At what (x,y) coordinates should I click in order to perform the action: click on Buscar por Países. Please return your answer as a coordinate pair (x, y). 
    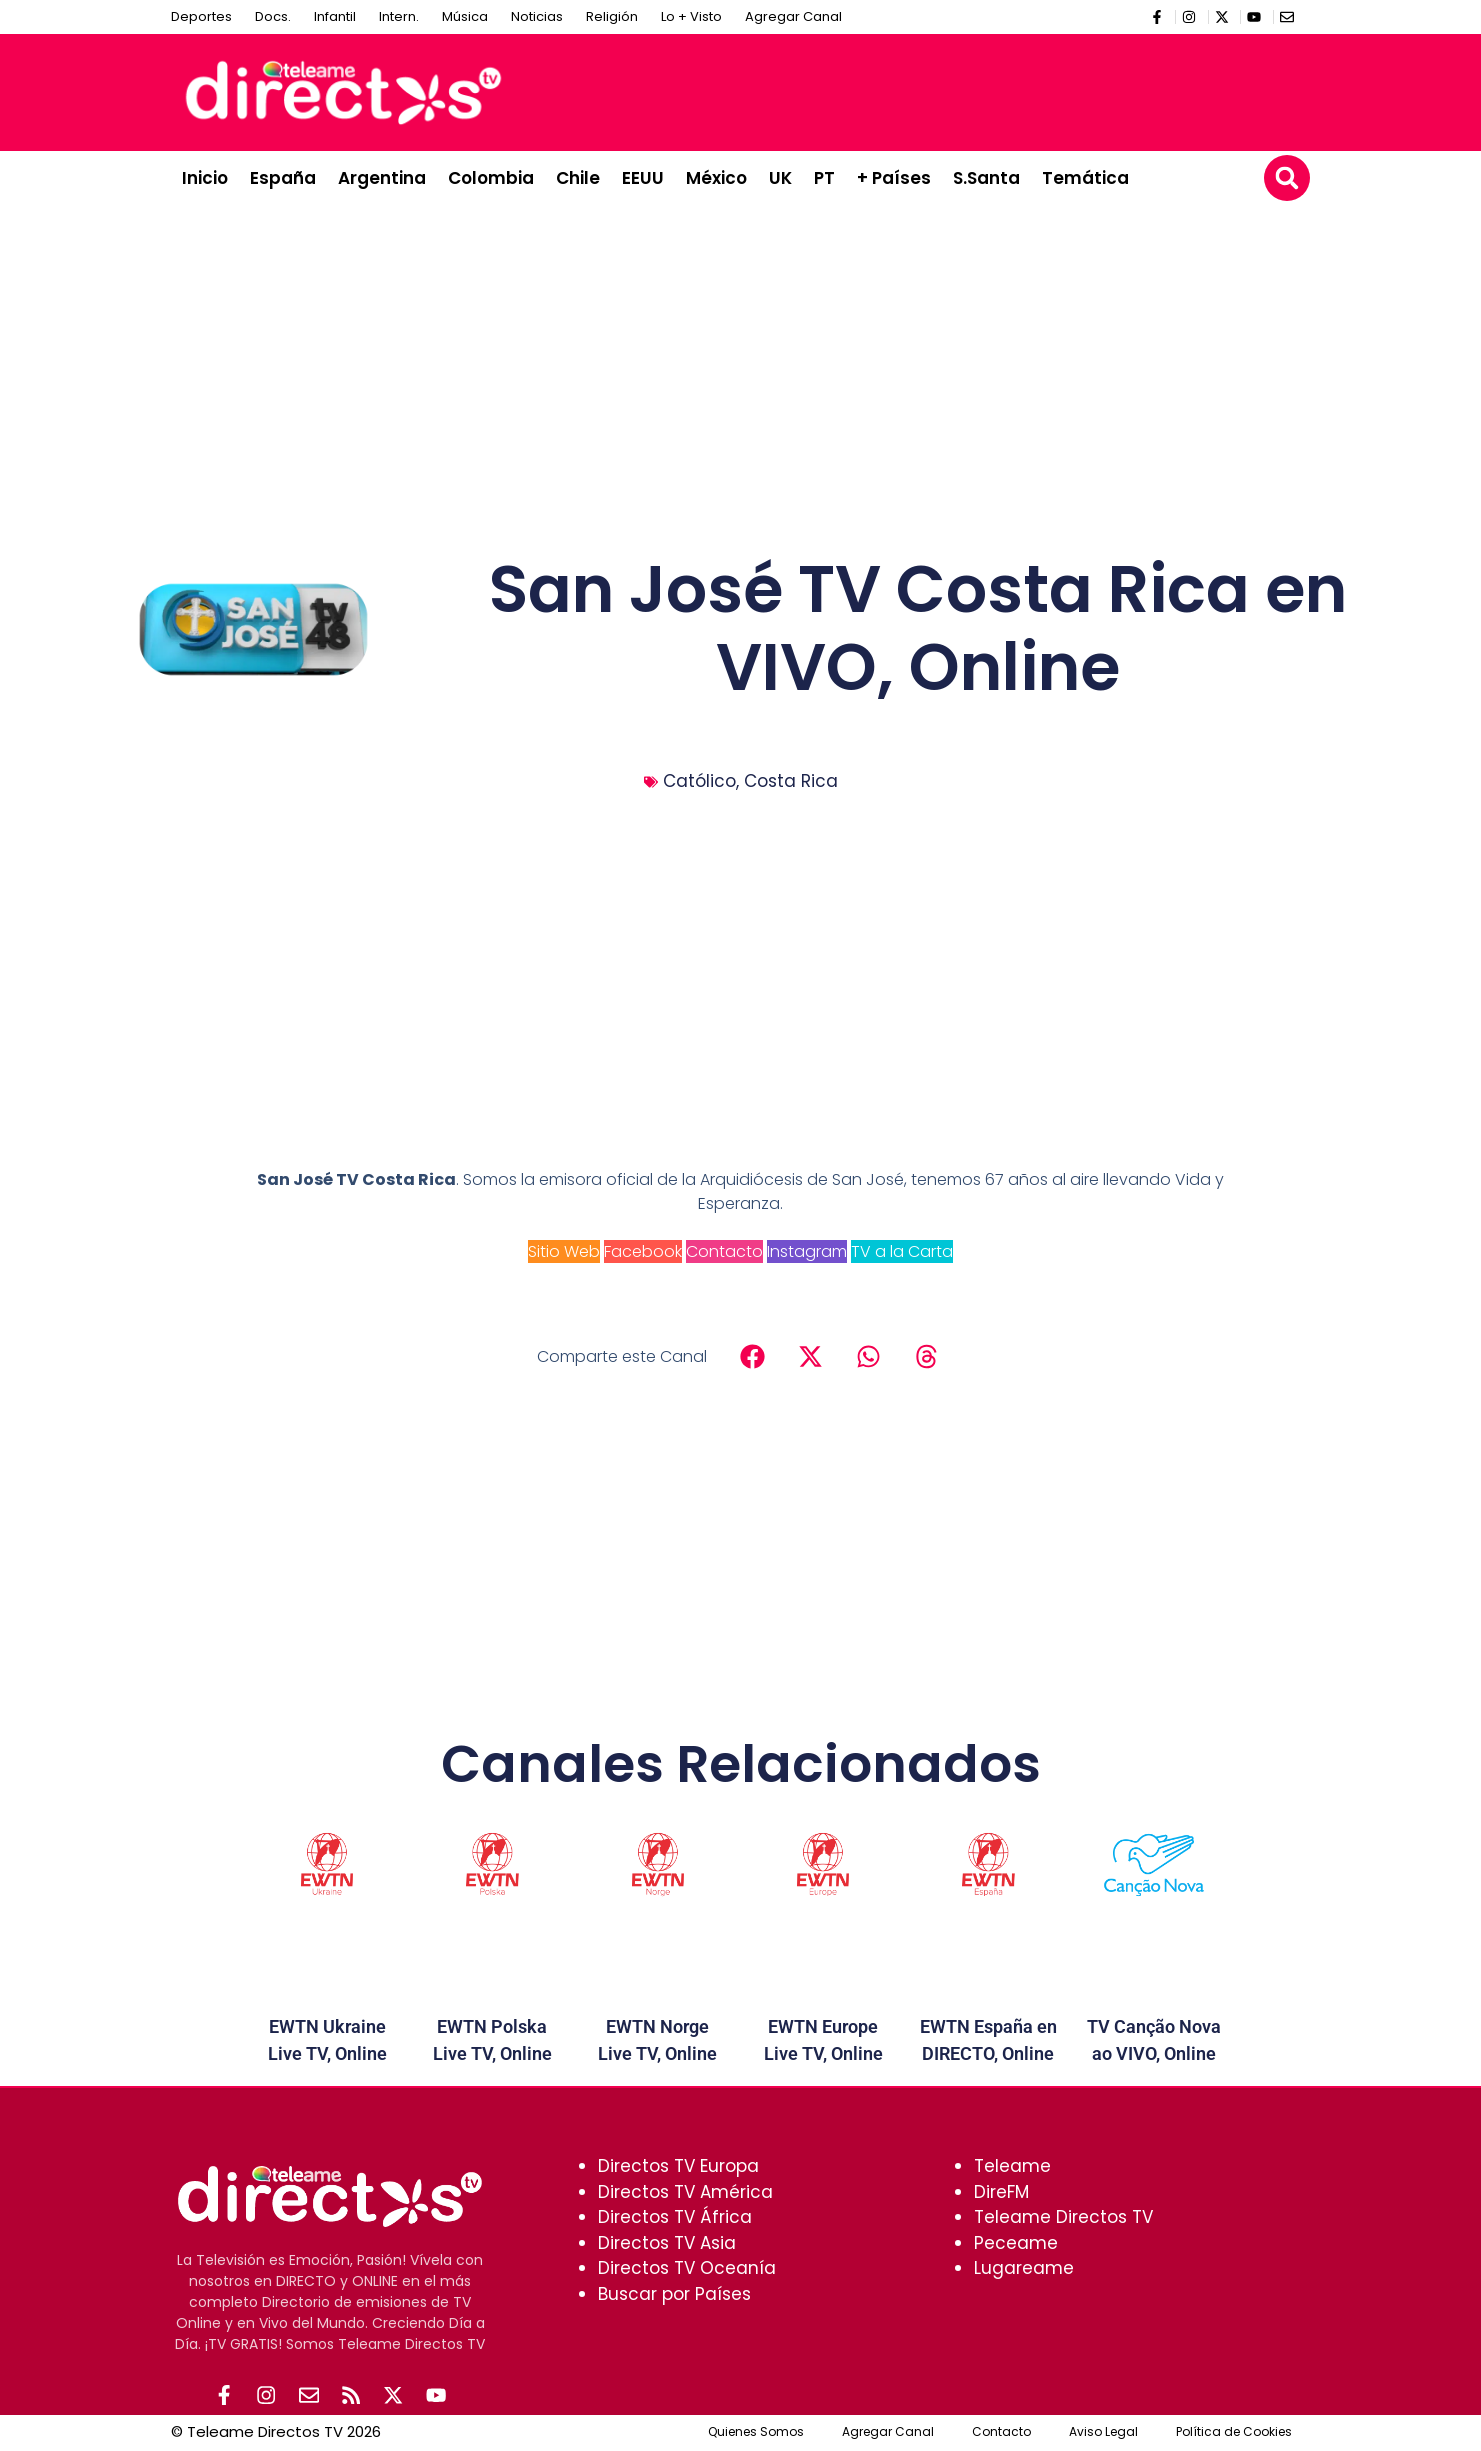
    Looking at the image, I should click on (674, 2294).